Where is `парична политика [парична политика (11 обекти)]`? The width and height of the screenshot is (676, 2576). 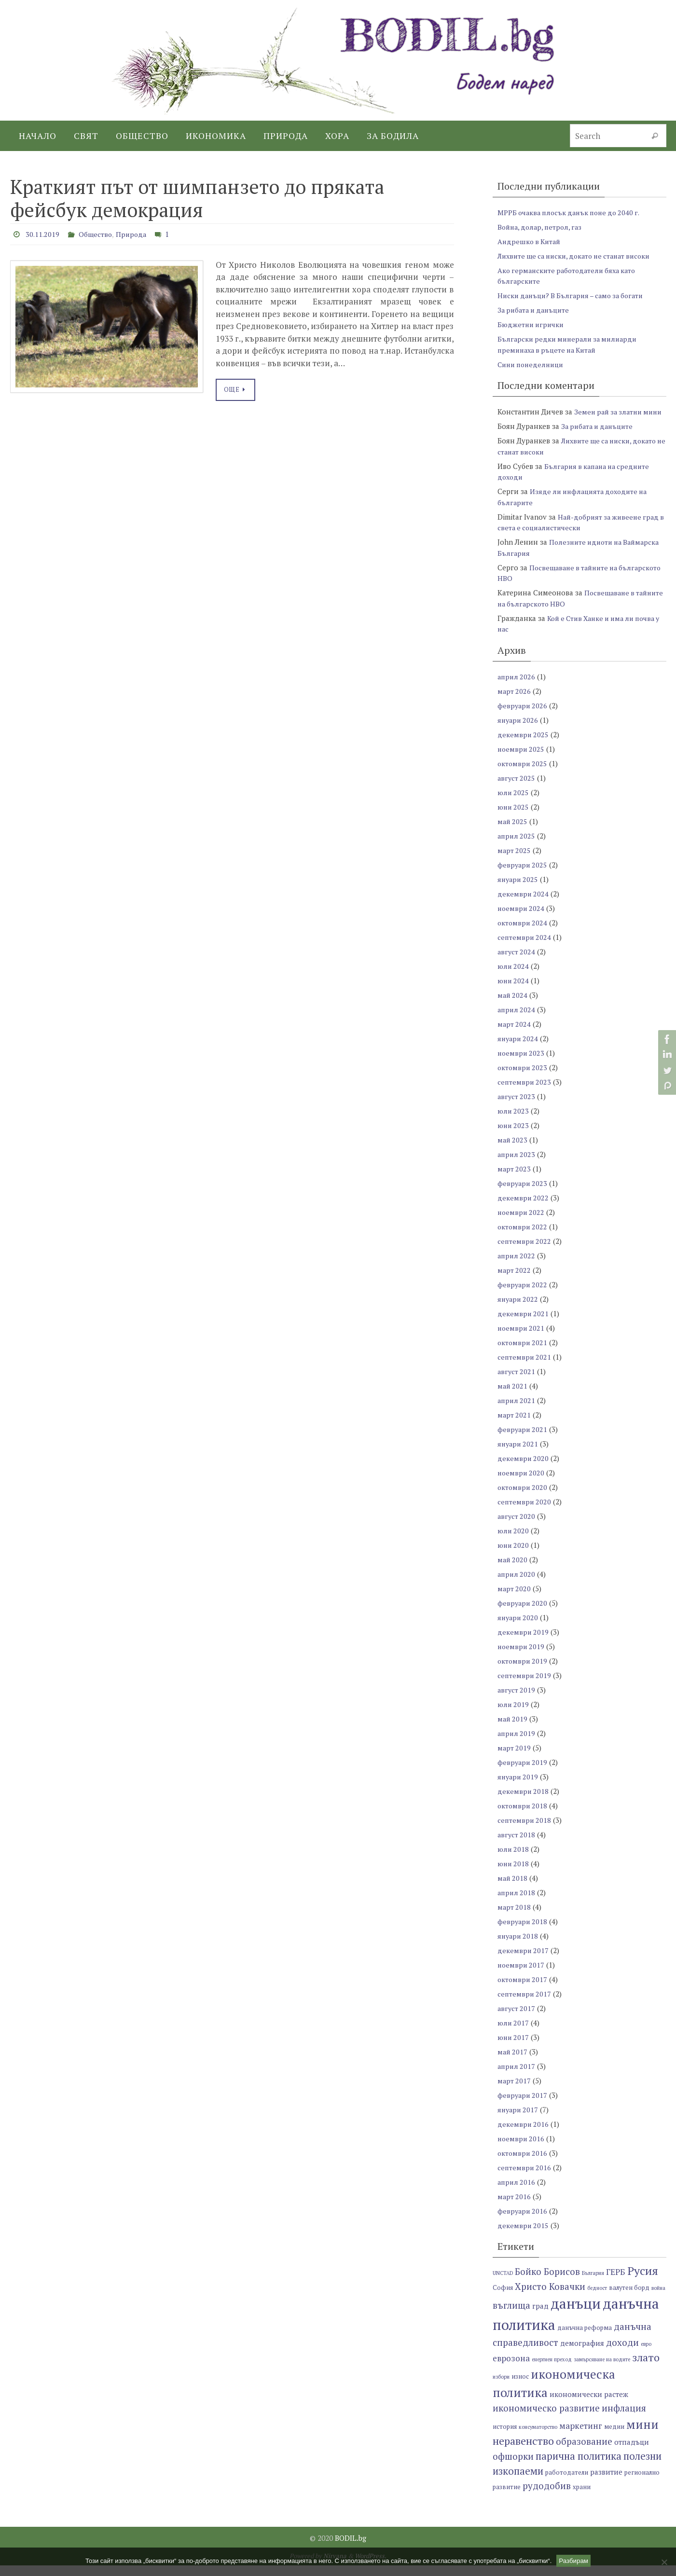 парична политика [парична политика (11 обекти)] is located at coordinates (578, 2467).